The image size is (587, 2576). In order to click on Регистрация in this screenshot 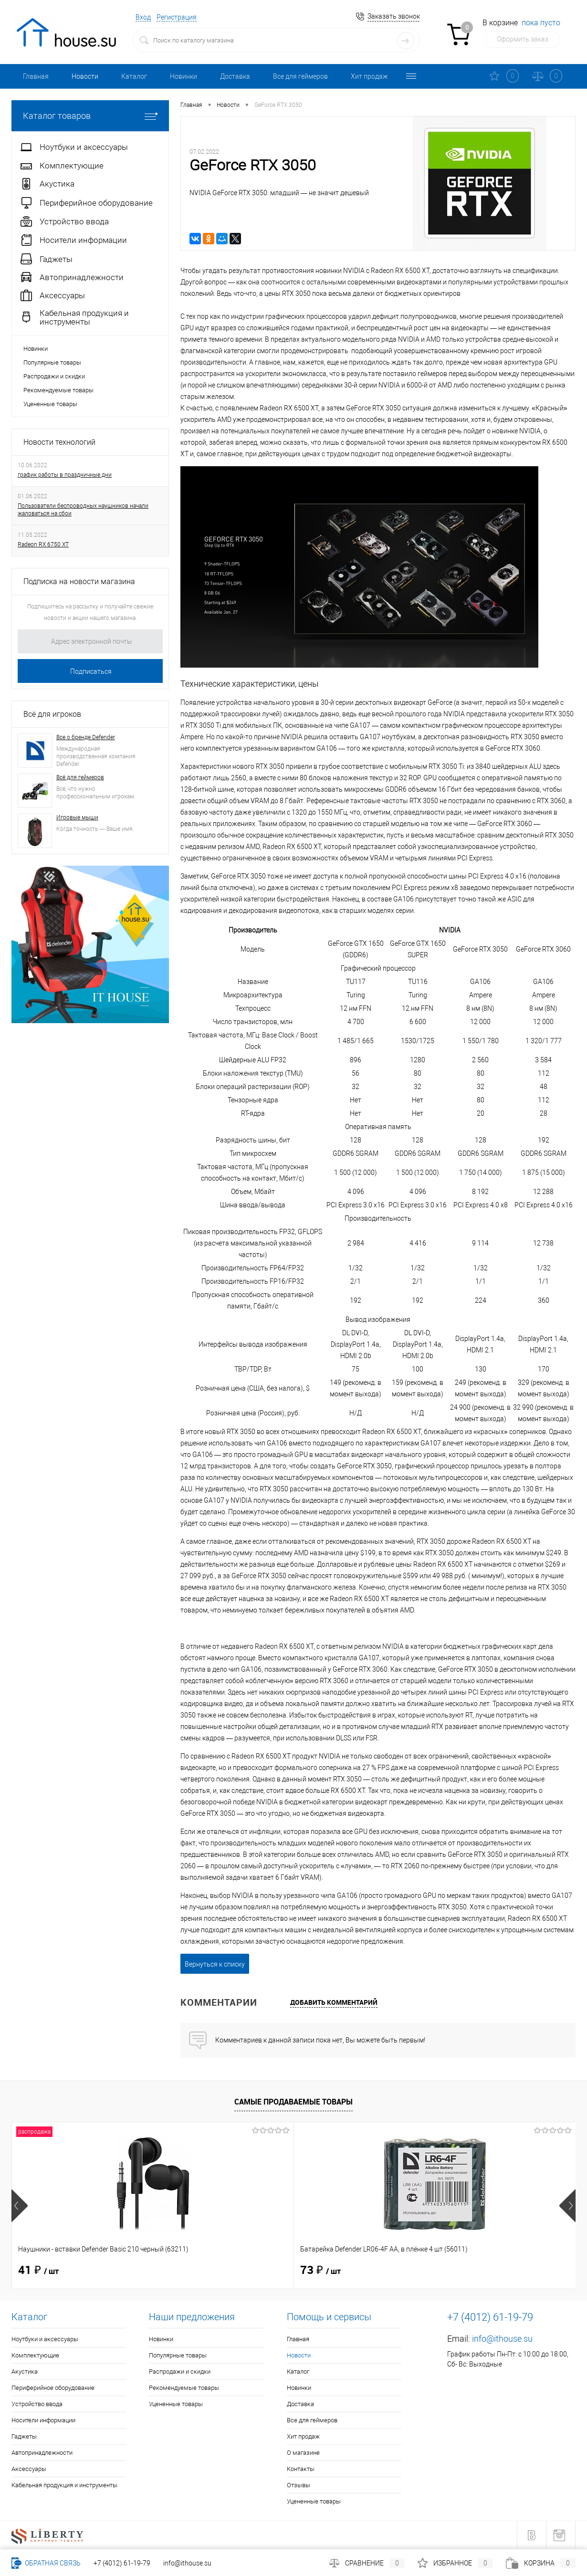, I will do `click(177, 17)`.